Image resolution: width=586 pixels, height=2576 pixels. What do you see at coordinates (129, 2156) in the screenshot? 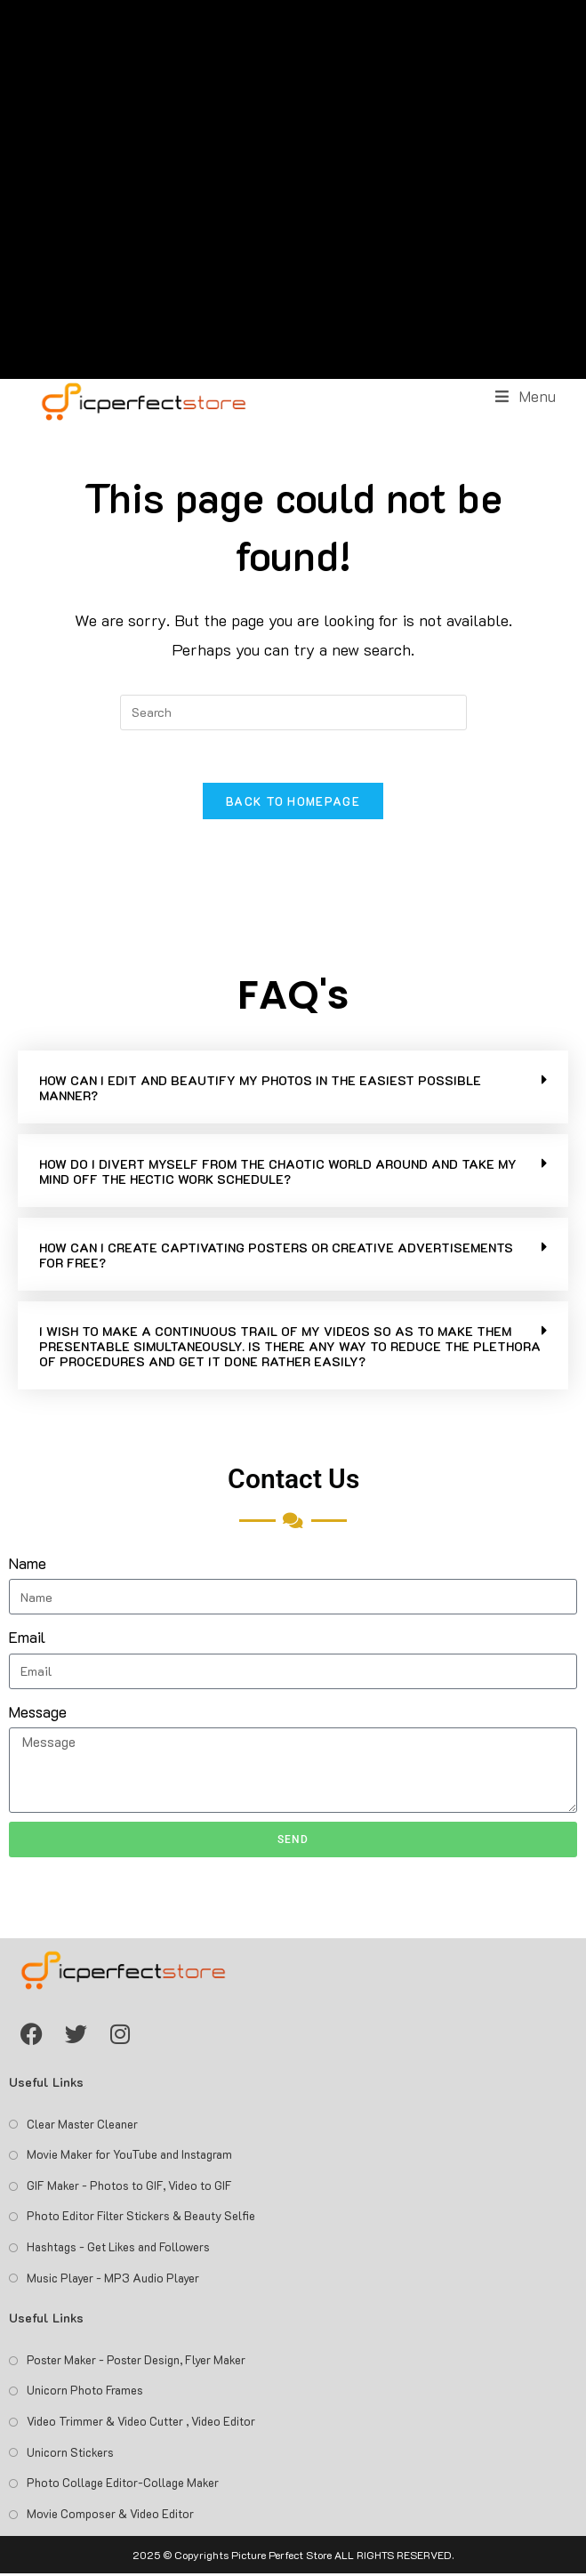
I see `Movie Maker for YouTube and Instagram` at bounding box center [129, 2156].